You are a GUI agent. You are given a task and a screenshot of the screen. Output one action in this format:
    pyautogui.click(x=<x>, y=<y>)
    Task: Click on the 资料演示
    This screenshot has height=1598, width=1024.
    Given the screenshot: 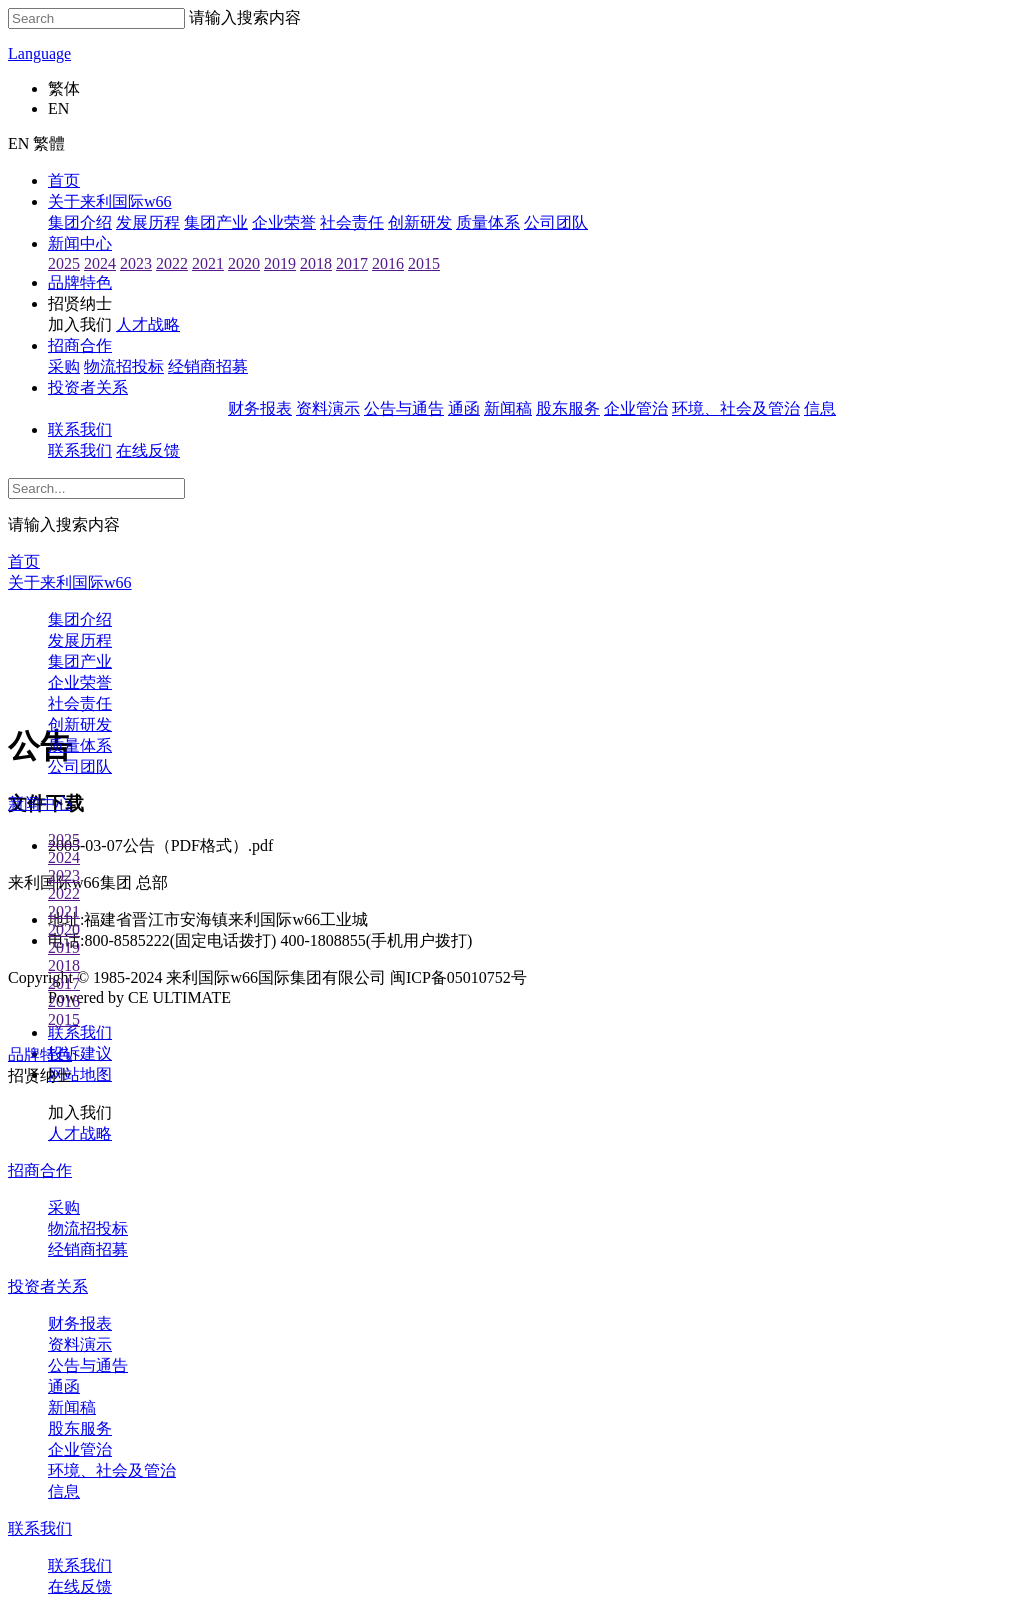 What is the action you would take?
    pyautogui.click(x=328, y=408)
    